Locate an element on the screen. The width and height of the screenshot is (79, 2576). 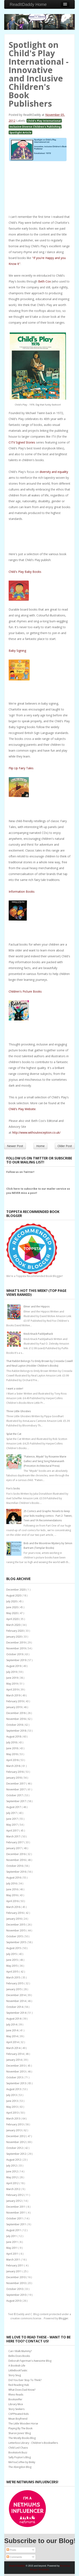
April 2016 is located at coordinates (12, 1901).